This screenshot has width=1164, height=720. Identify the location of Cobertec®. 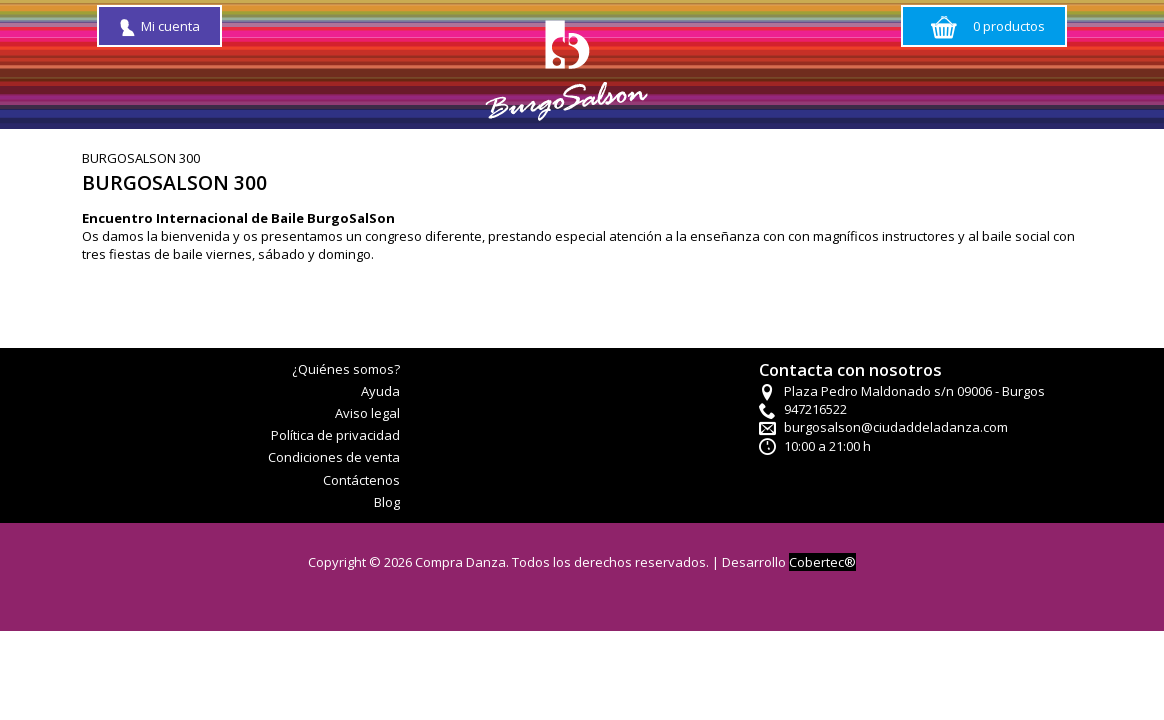
(822, 562).